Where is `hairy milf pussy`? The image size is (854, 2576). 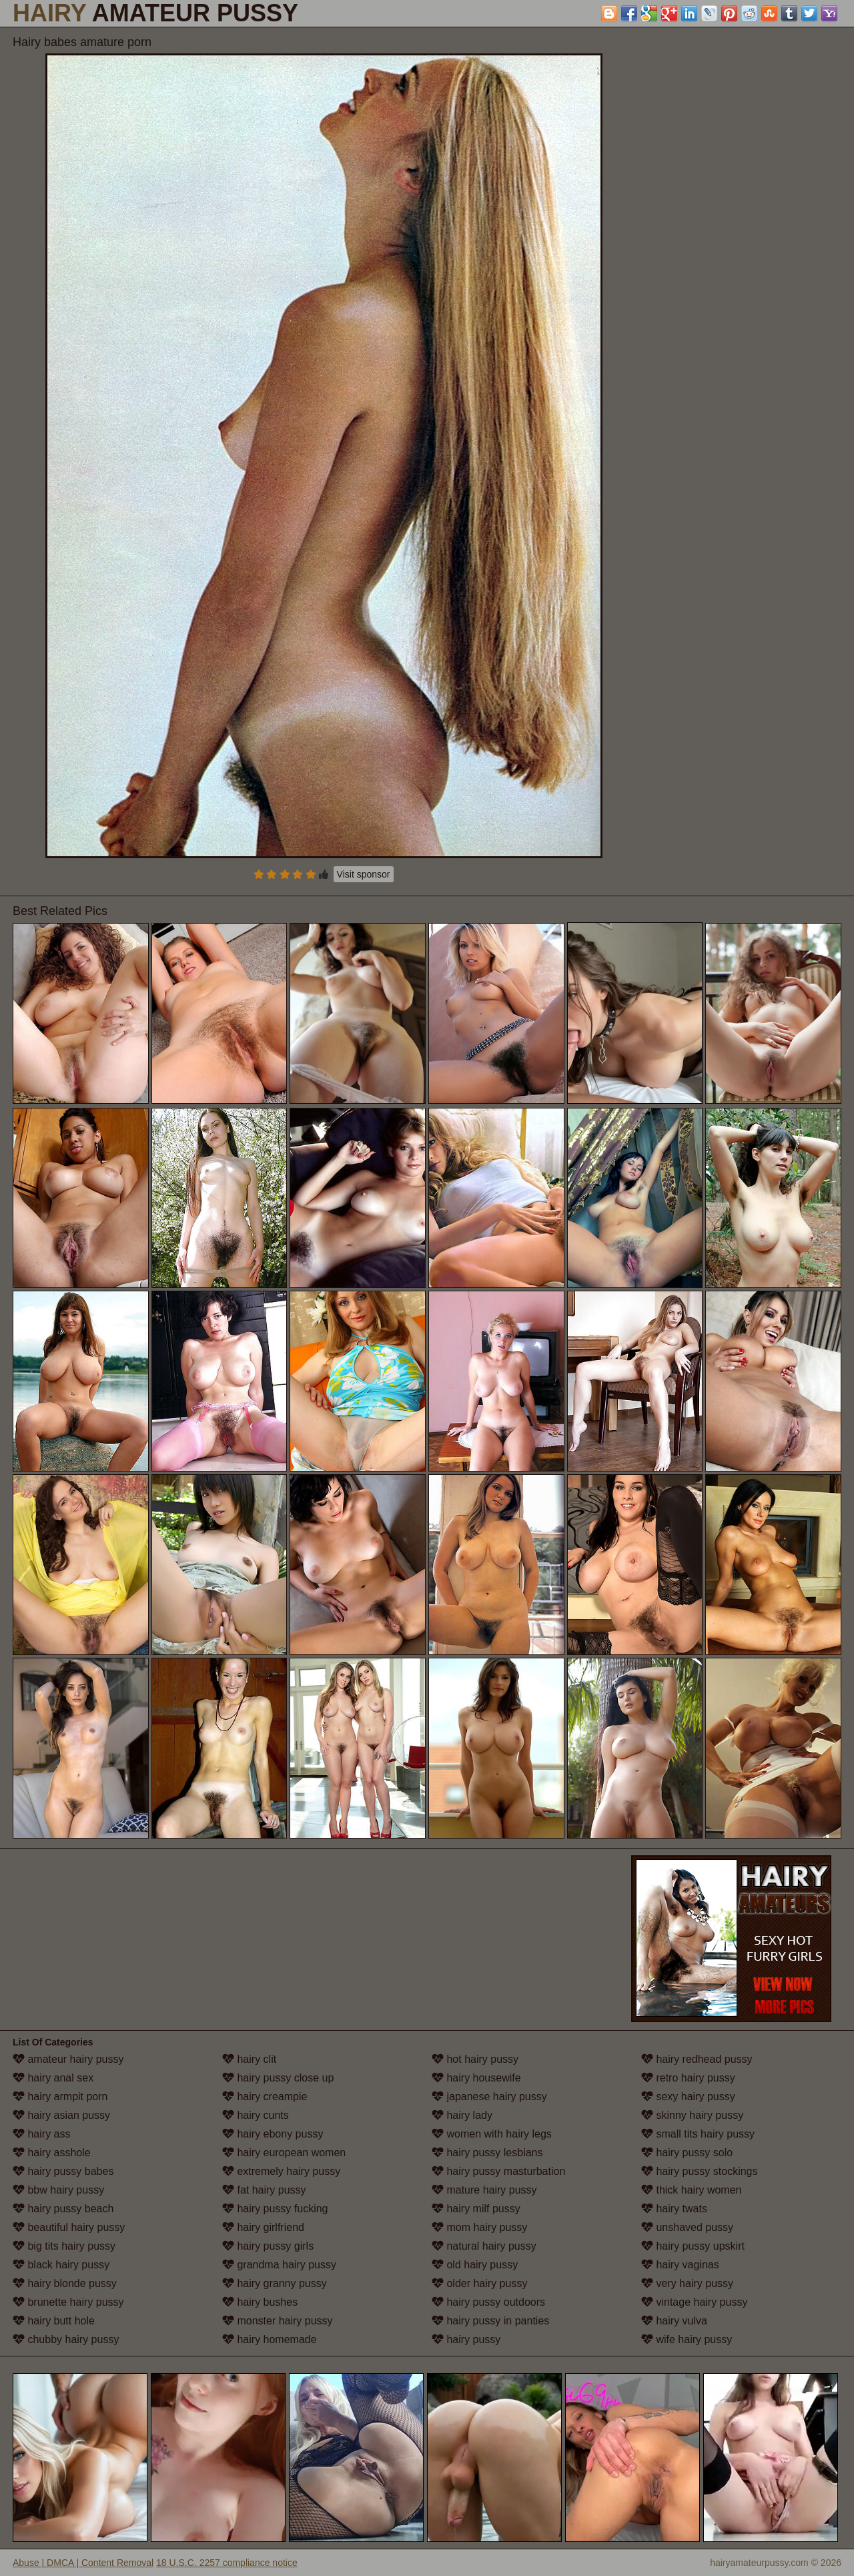 hairy milf pussy is located at coordinates (476, 2208).